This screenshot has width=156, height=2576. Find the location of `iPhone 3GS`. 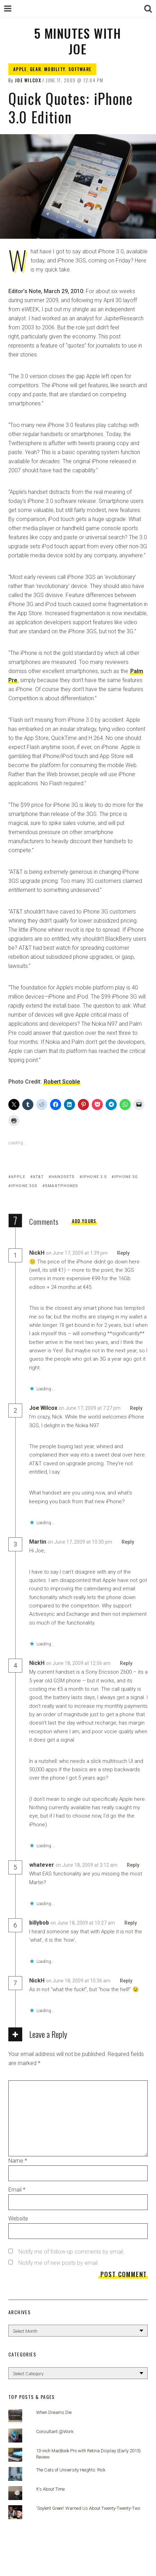

iPhone 3GS is located at coordinates (24, 1186).